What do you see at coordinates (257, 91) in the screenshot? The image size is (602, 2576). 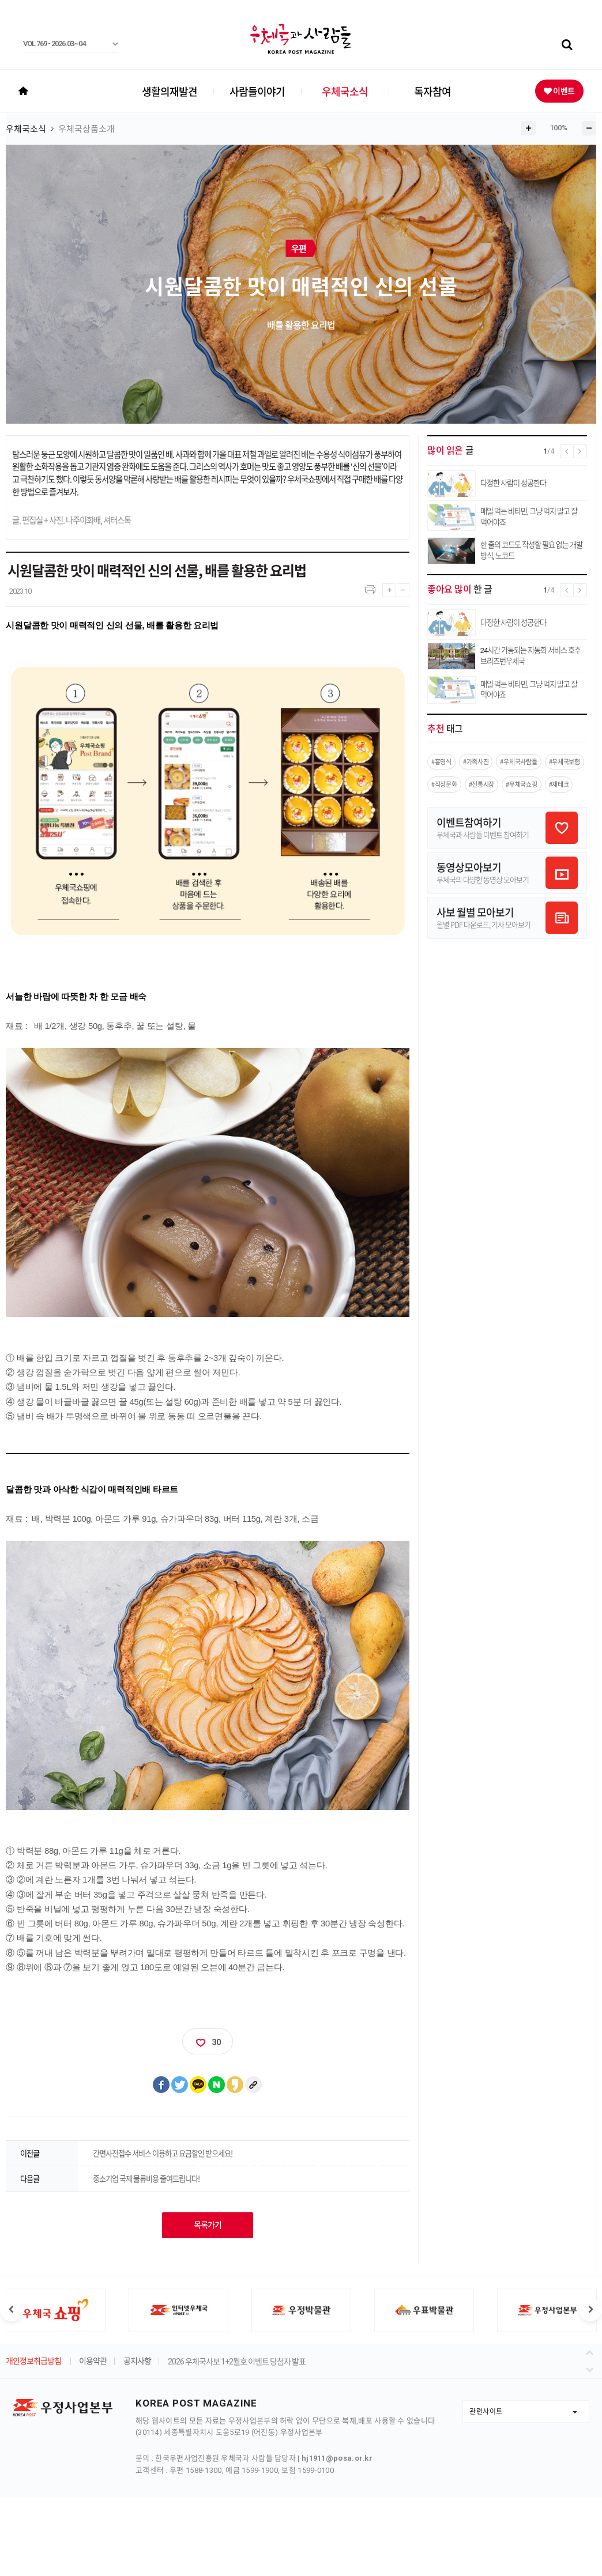 I see `사람들이야기` at bounding box center [257, 91].